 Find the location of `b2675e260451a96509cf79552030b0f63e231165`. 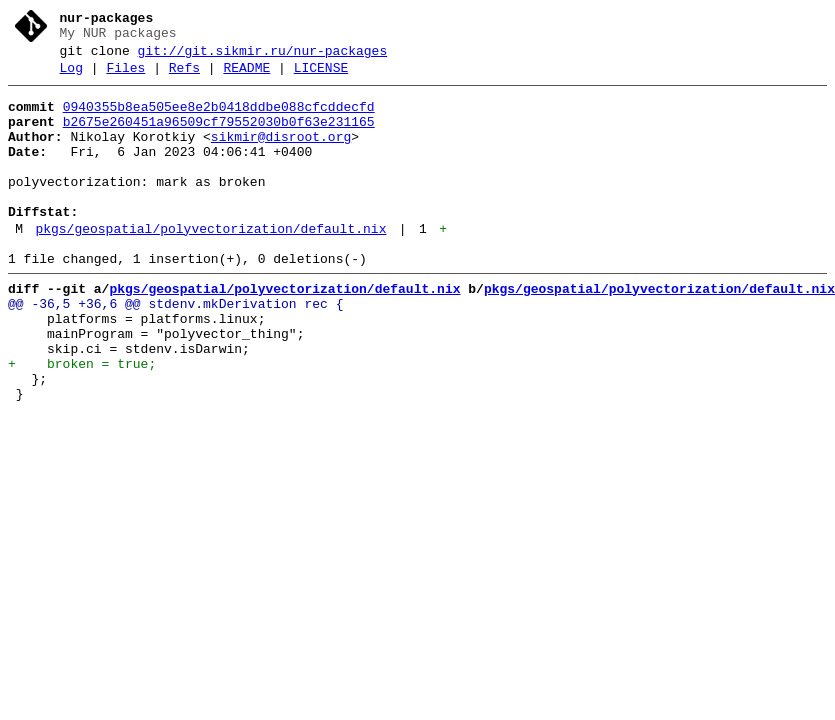

b2675e260451a96509cf79552030b0f63e231165 is located at coordinates (219, 137).